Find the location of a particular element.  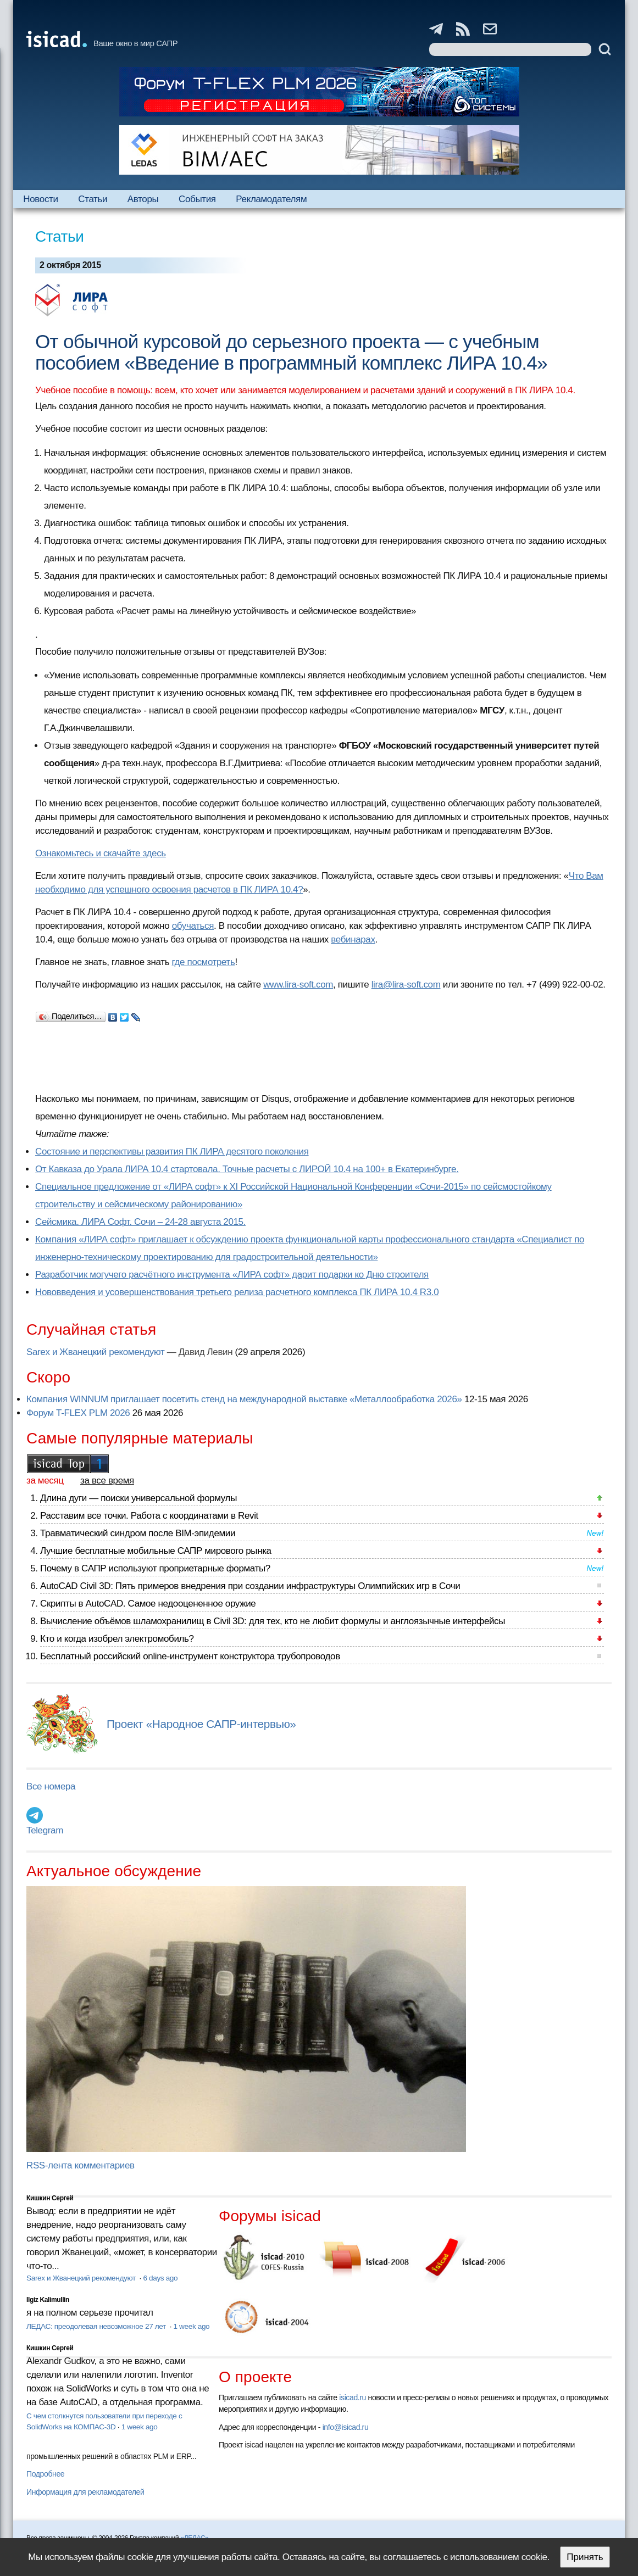

Травматический синдром после BIM-эпидемии is located at coordinates (137, 1533).